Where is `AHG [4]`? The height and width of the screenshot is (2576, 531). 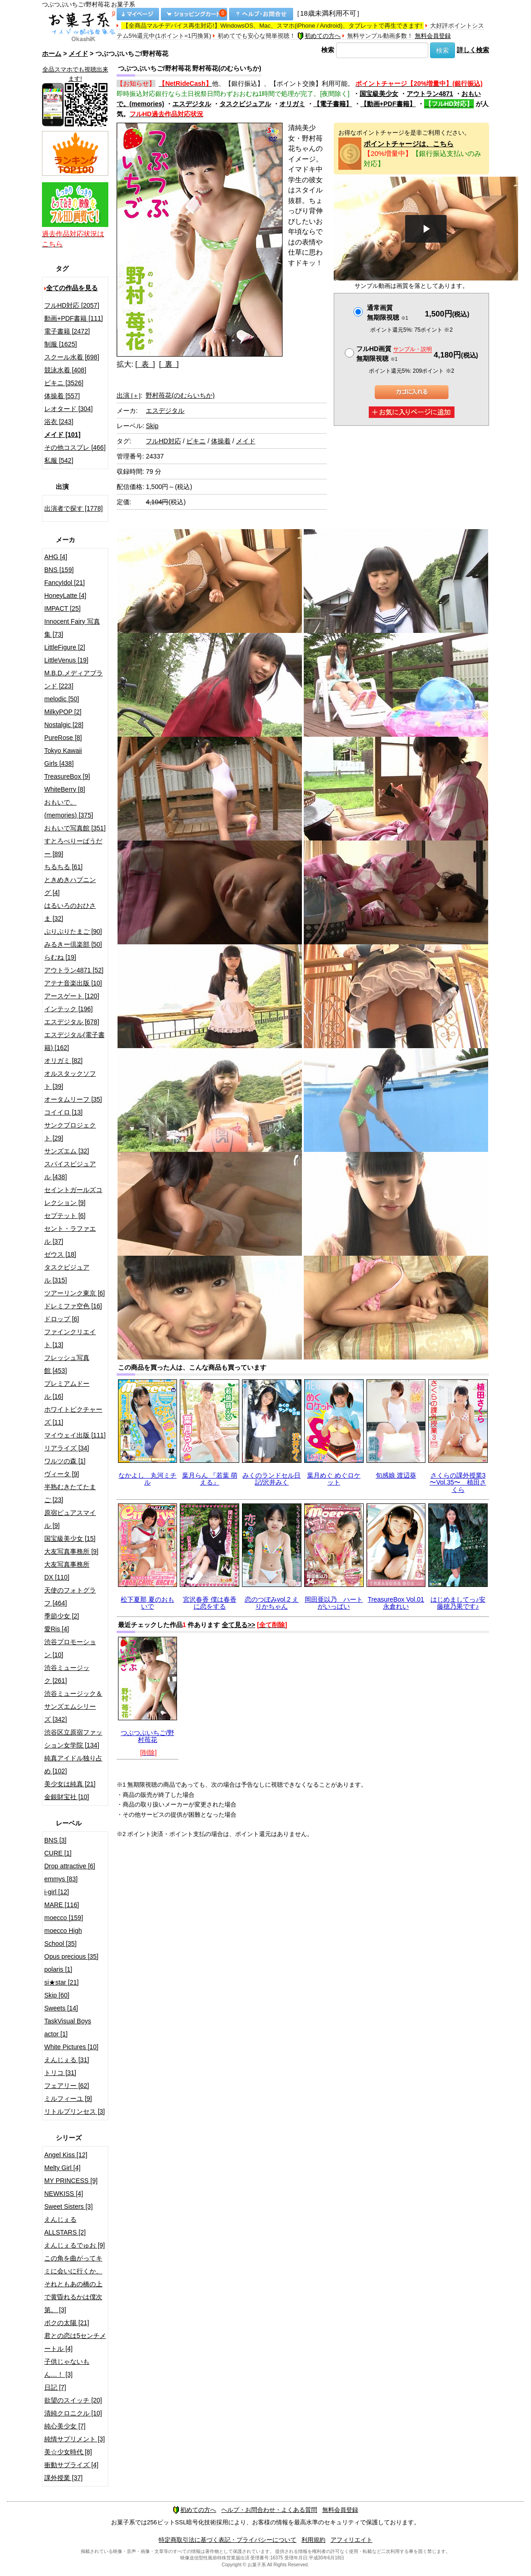 AHG [4] is located at coordinates (55, 557).